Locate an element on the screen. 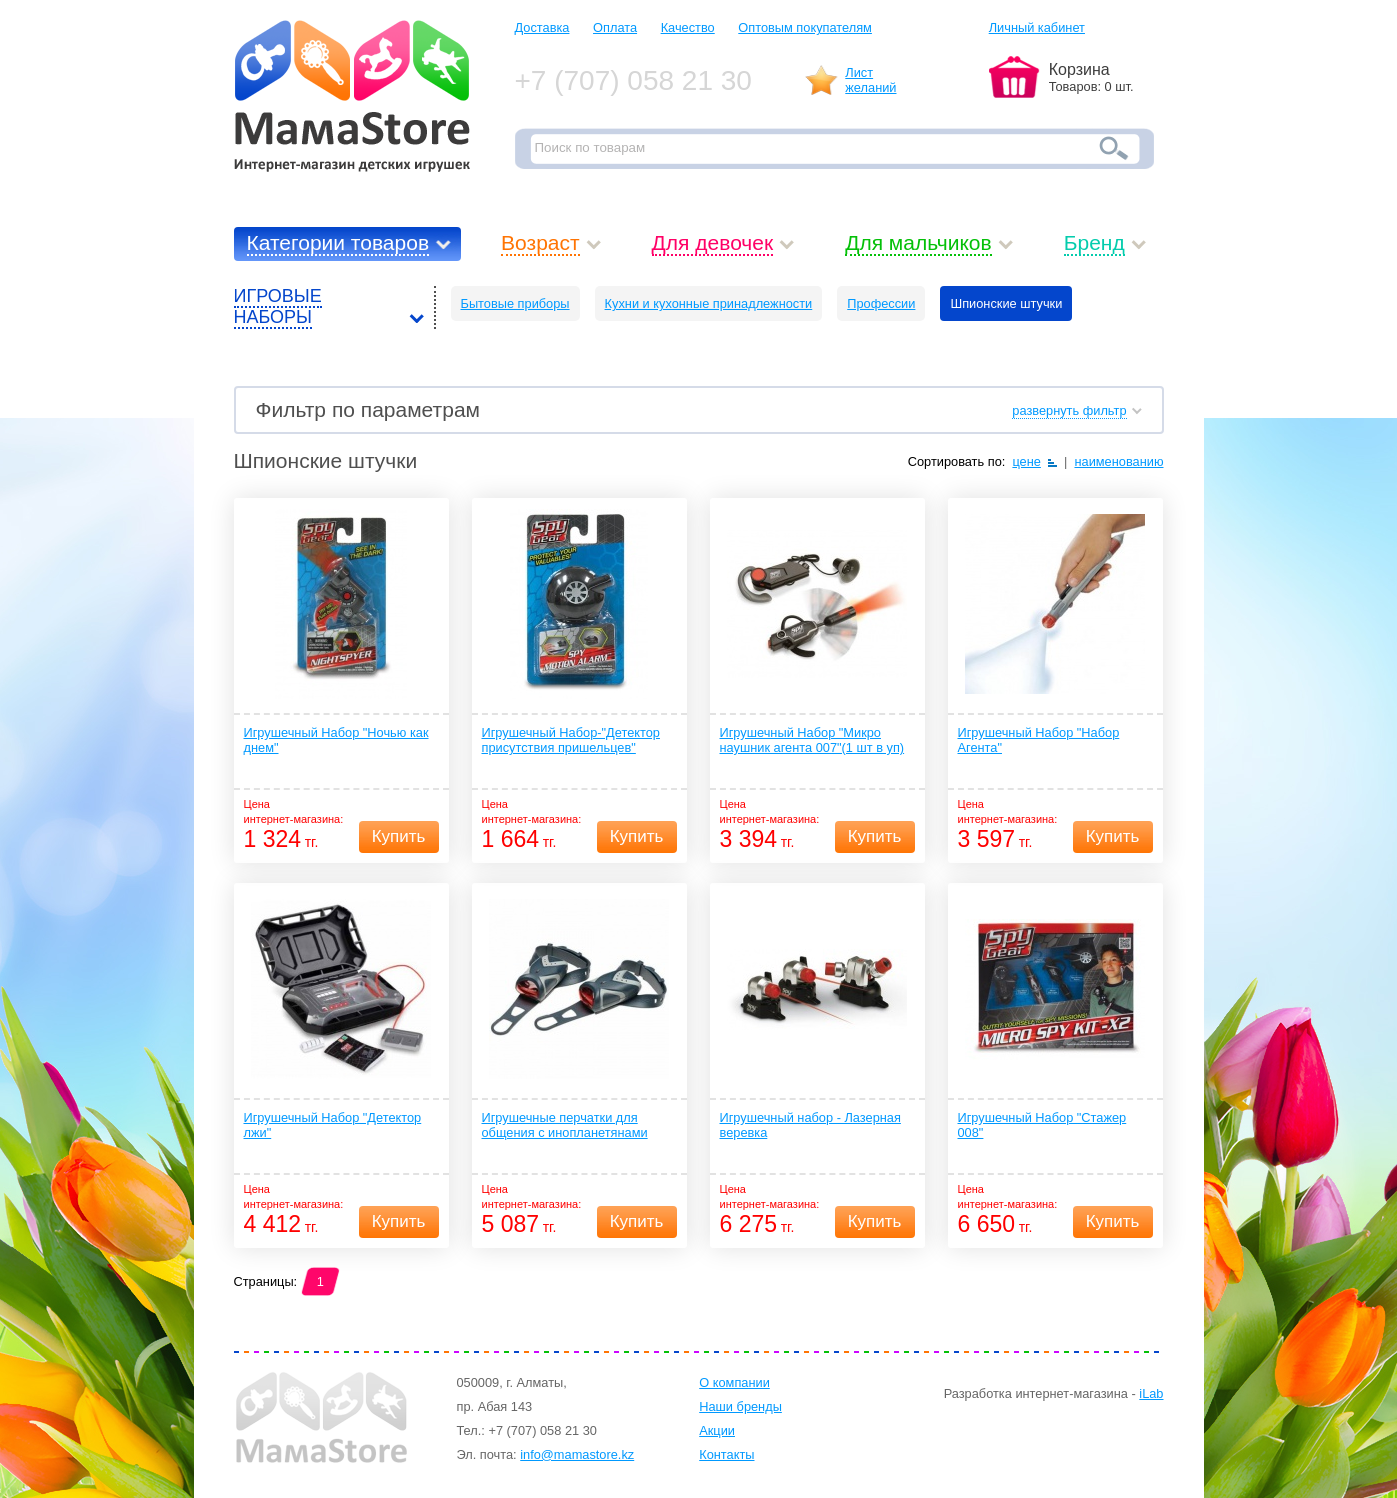 This screenshot has width=1397, height=1498. Оплата is located at coordinates (615, 27).